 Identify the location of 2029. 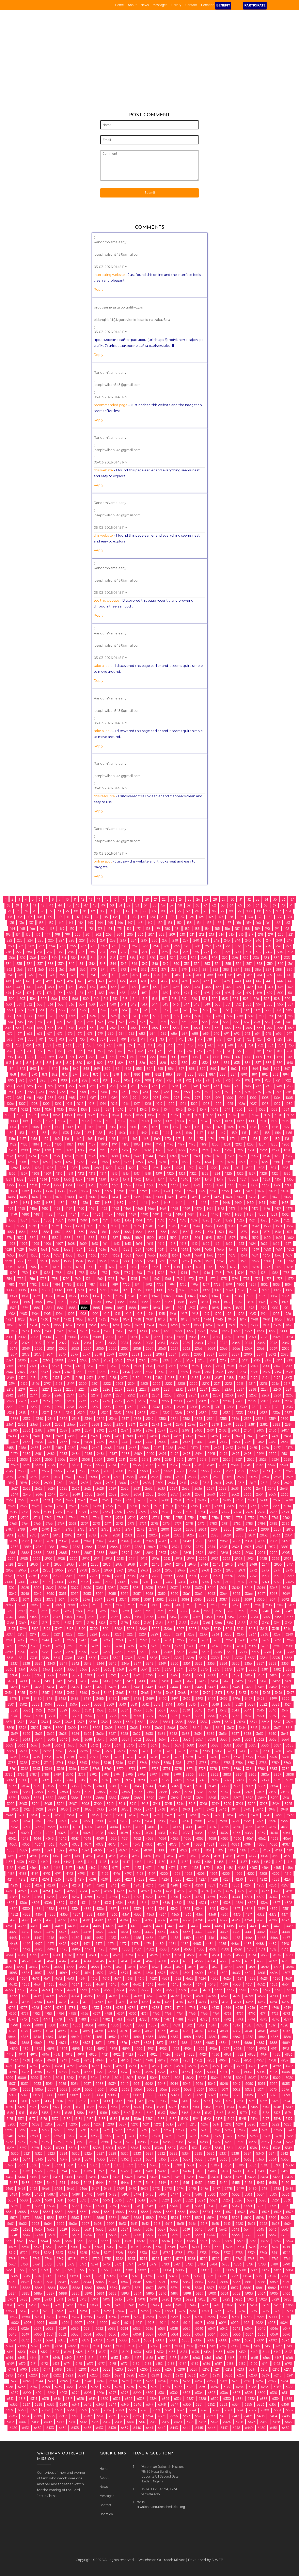
(62, 1343).